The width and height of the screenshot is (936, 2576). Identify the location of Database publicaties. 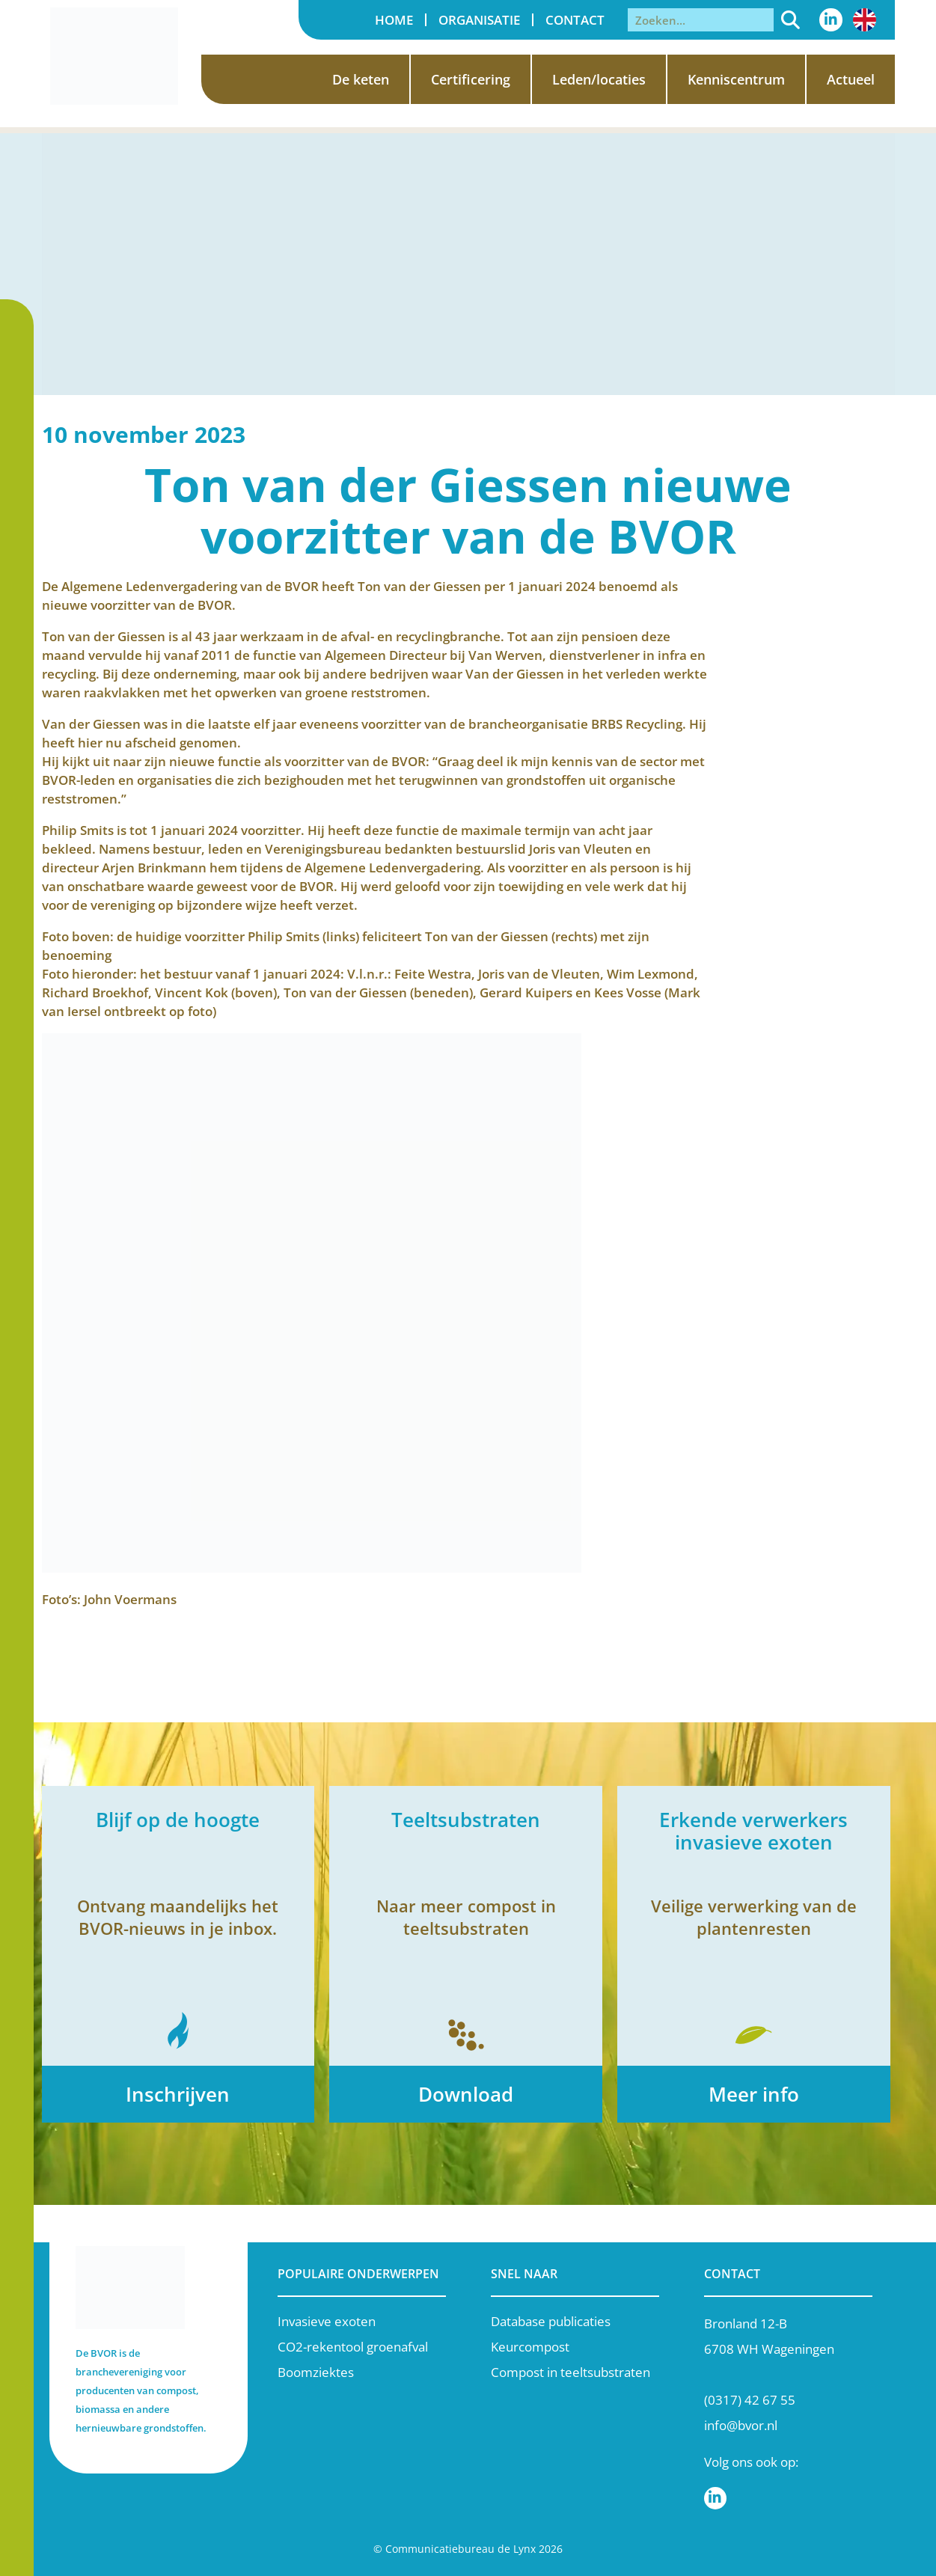
(551, 2321).